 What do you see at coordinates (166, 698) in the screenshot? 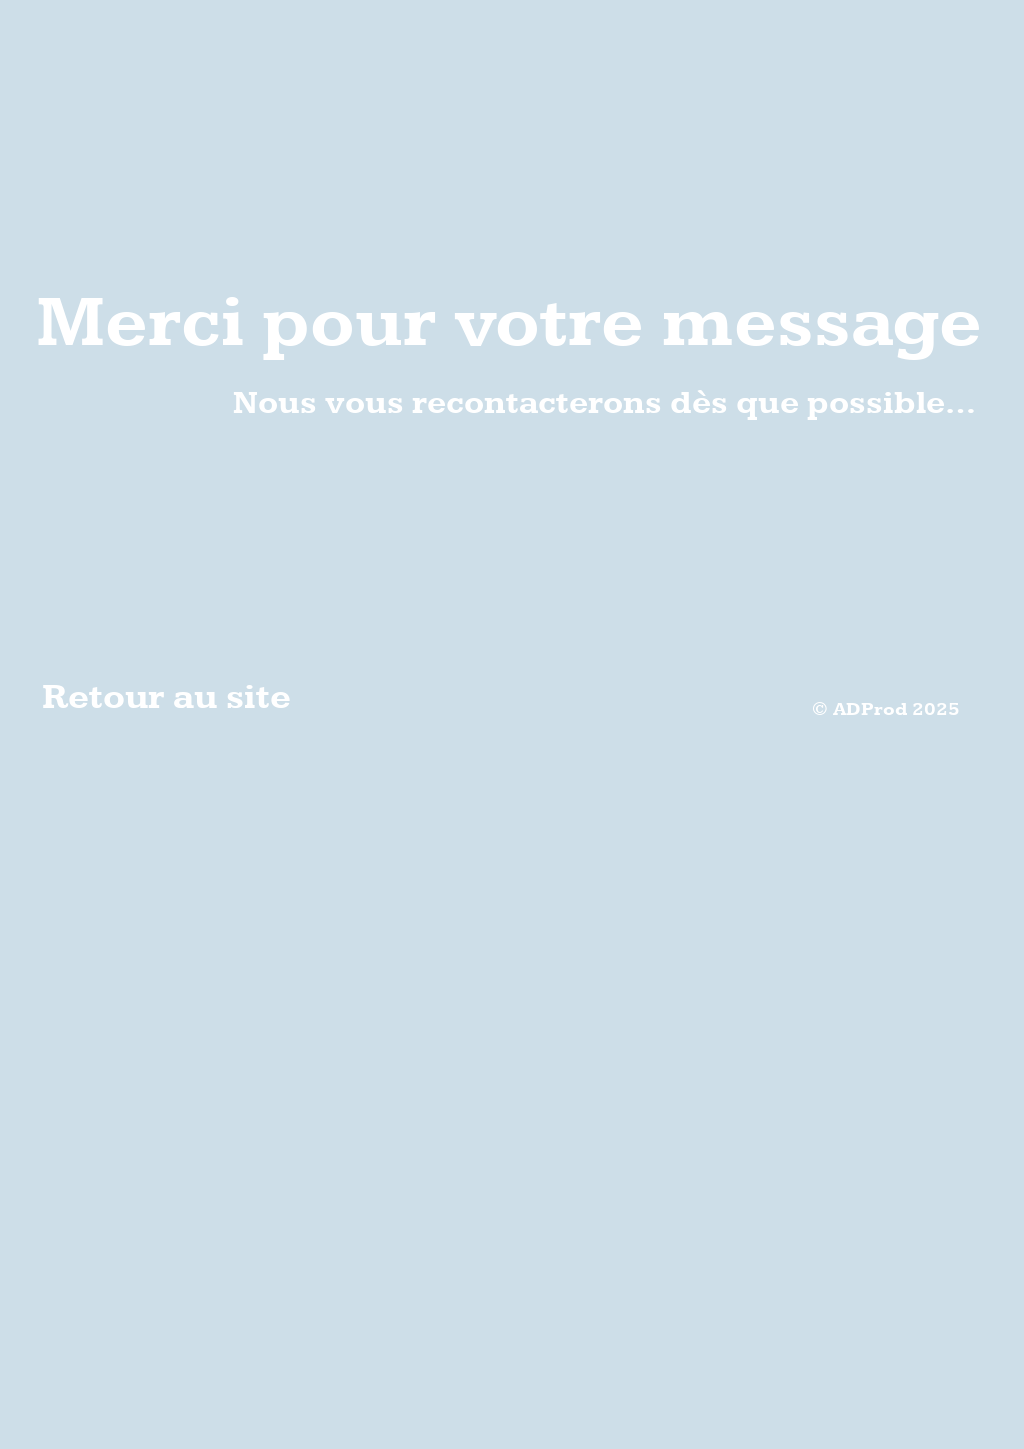
I see `Retour au site` at bounding box center [166, 698].